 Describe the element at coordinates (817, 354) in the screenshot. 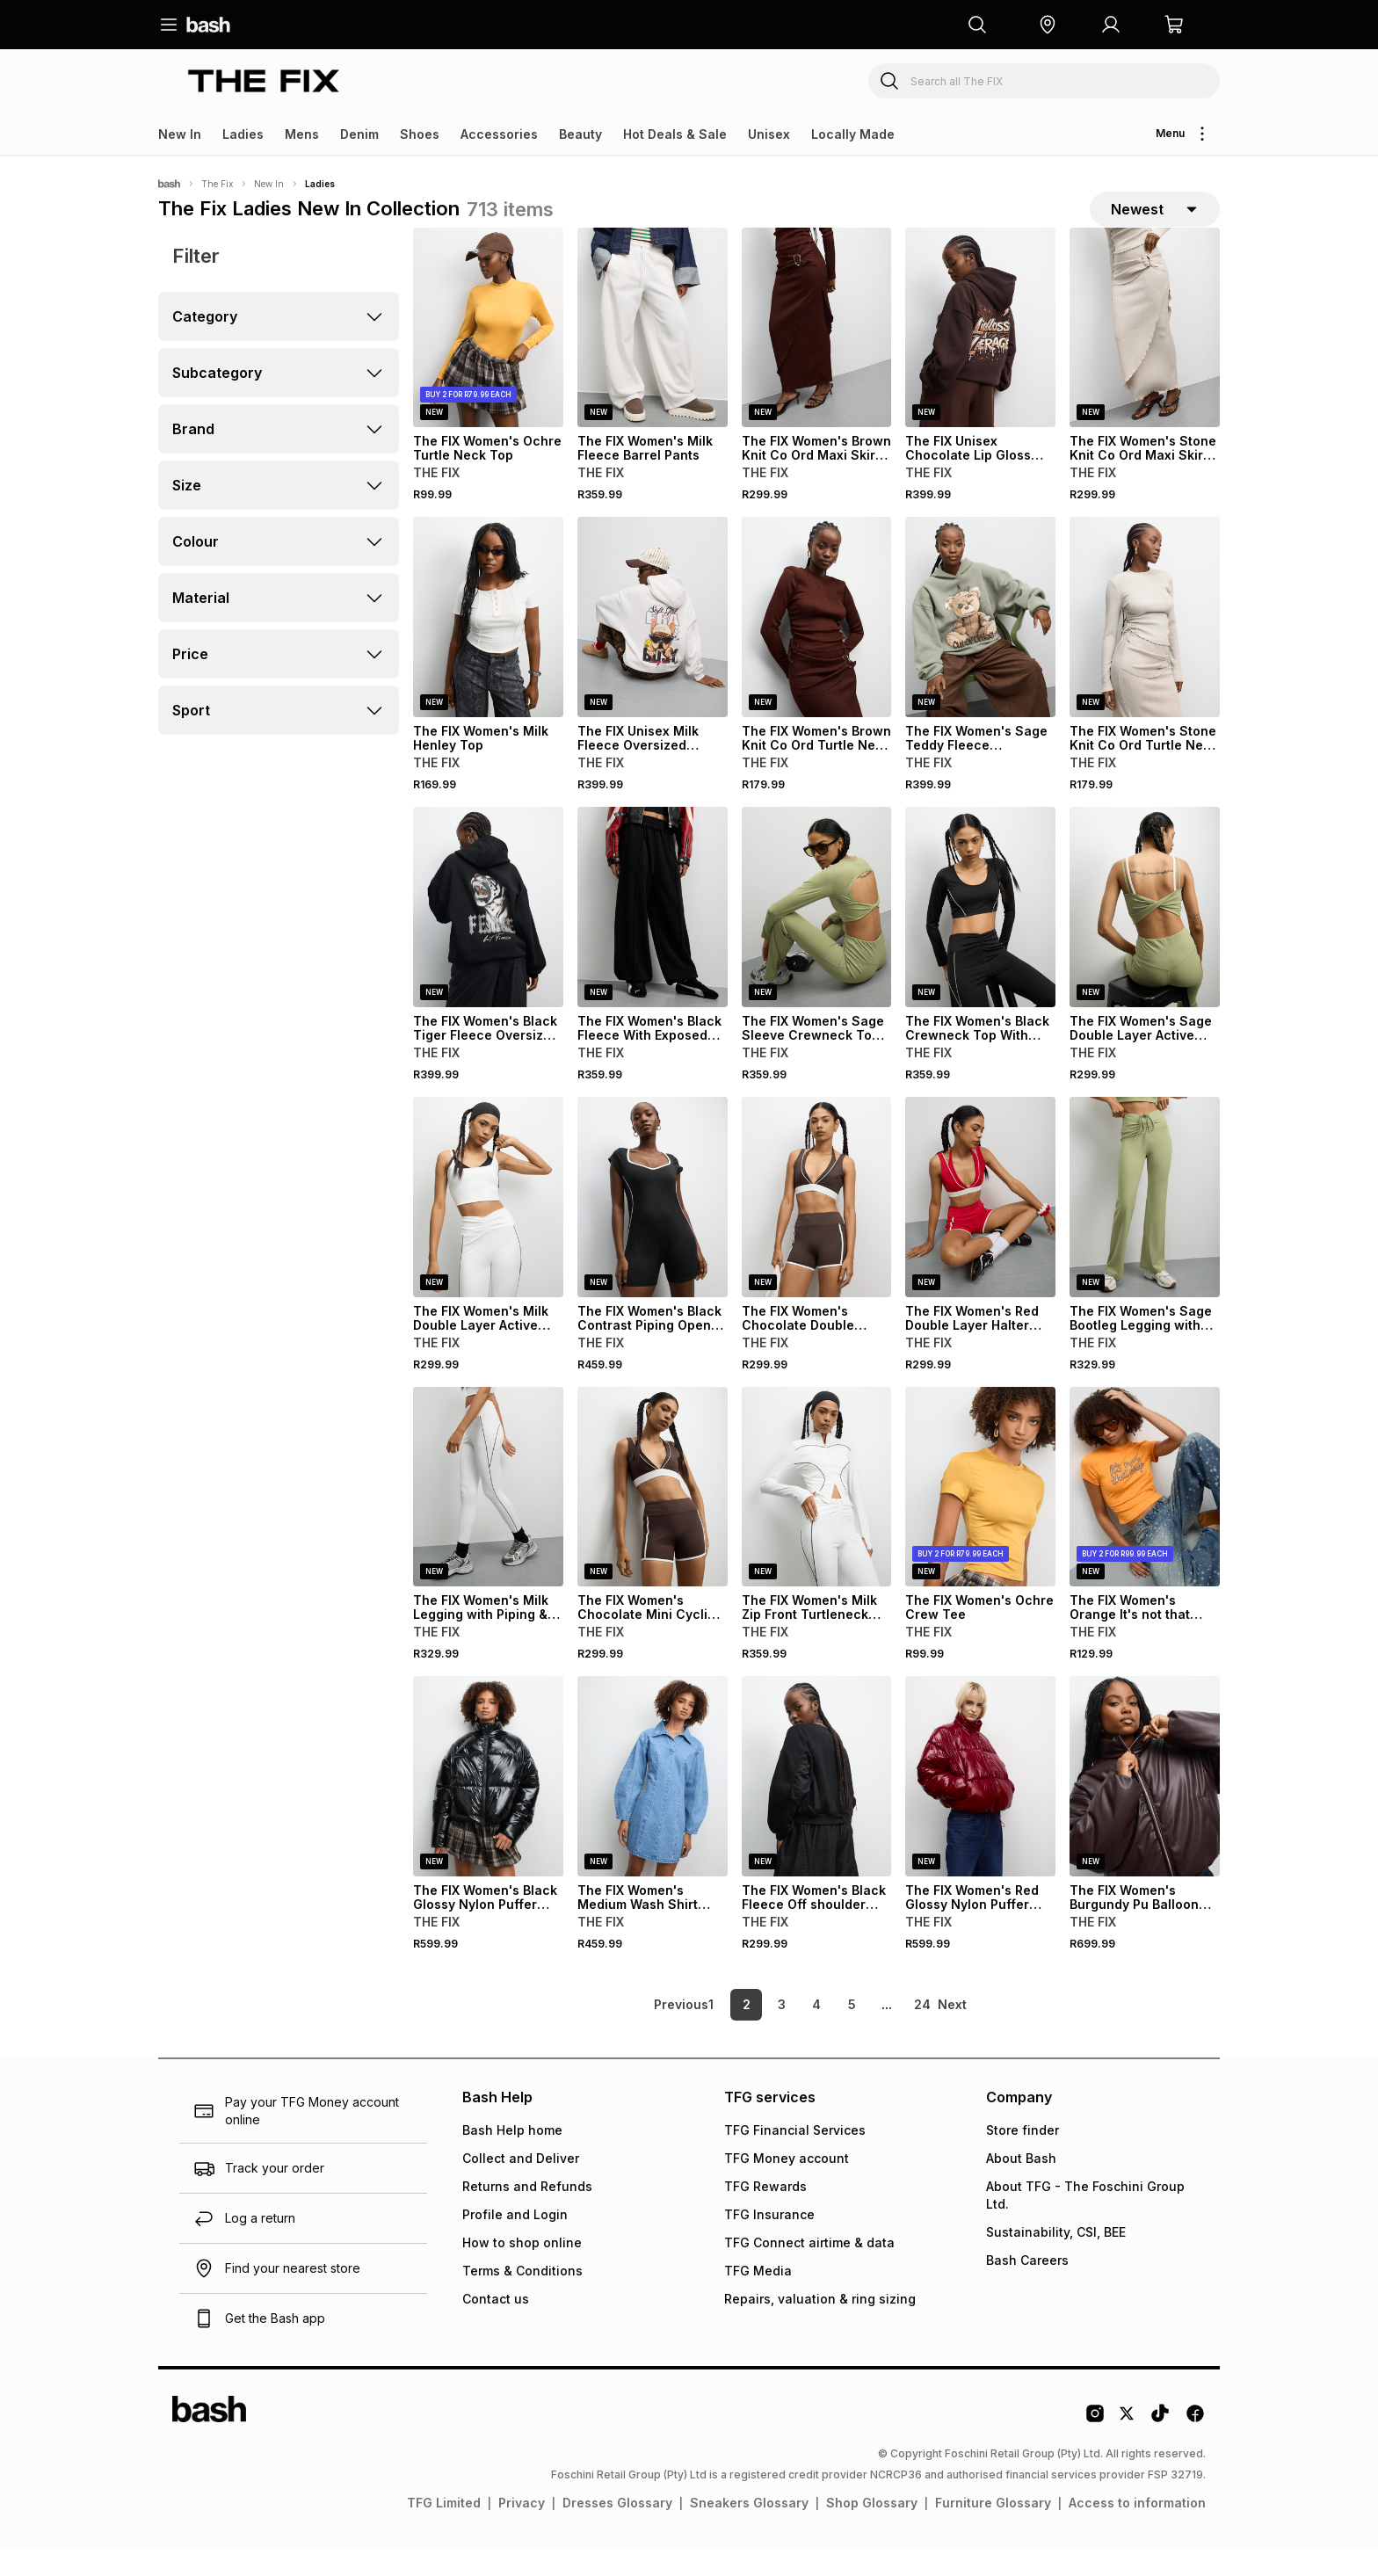

I see `[View details for The FIX Women's Brown Knit Co Ord Maxi Skirt With Trim]` at that location.